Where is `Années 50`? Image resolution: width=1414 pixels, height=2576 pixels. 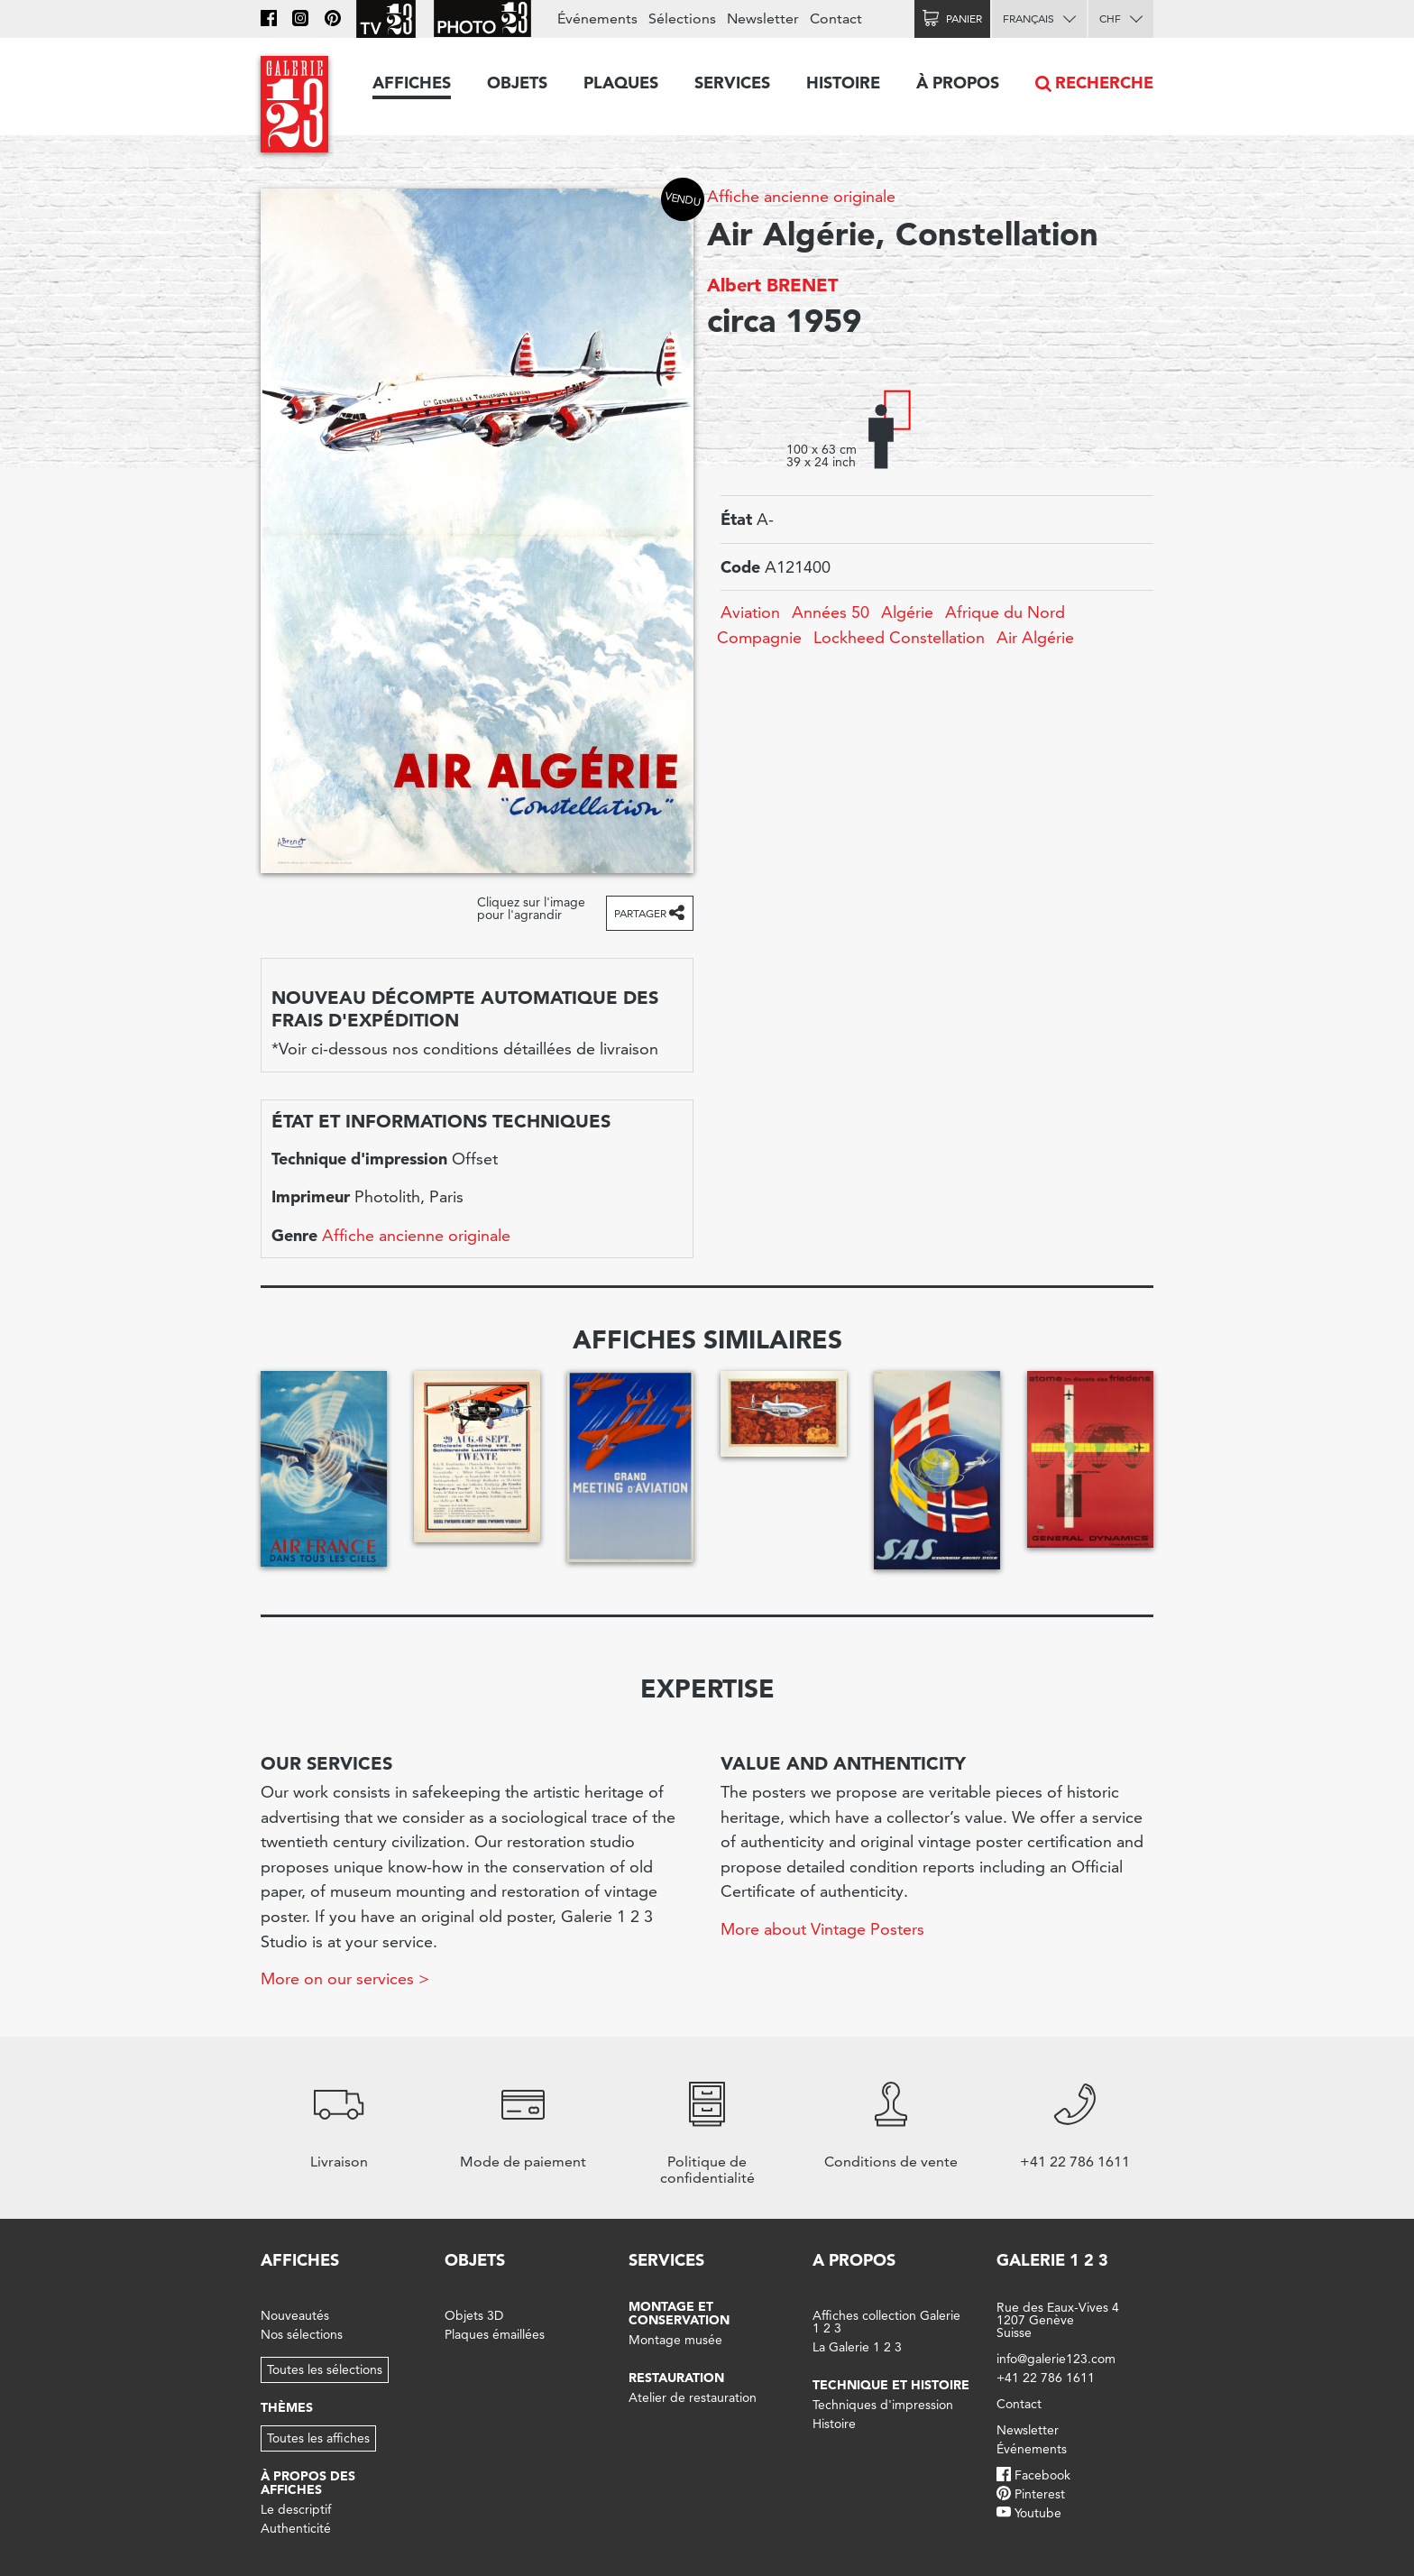
Années 50 is located at coordinates (830, 612).